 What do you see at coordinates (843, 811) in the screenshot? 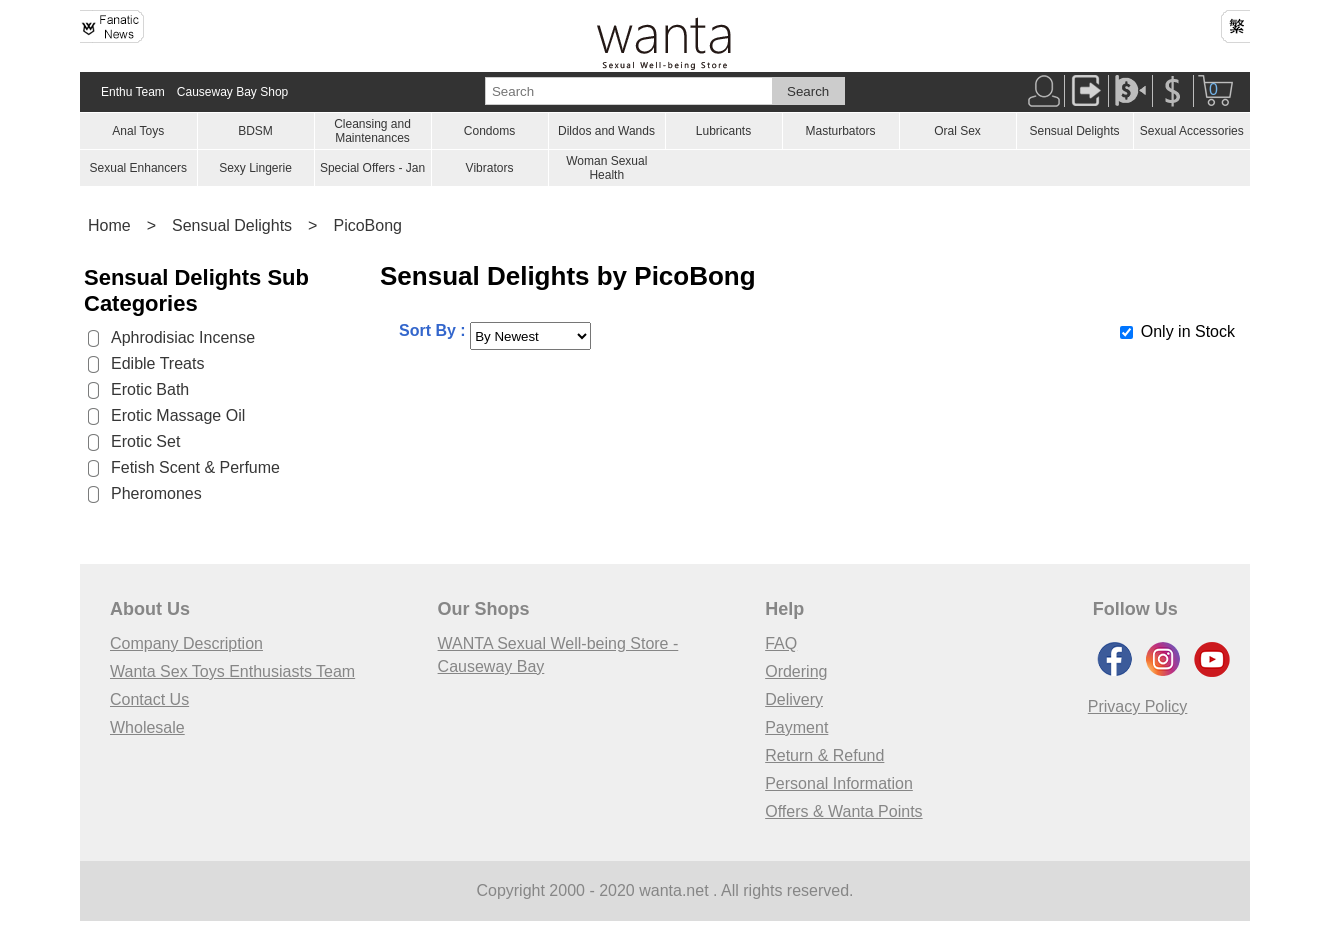
I see `Offers & Wanta Points` at bounding box center [843, 811].